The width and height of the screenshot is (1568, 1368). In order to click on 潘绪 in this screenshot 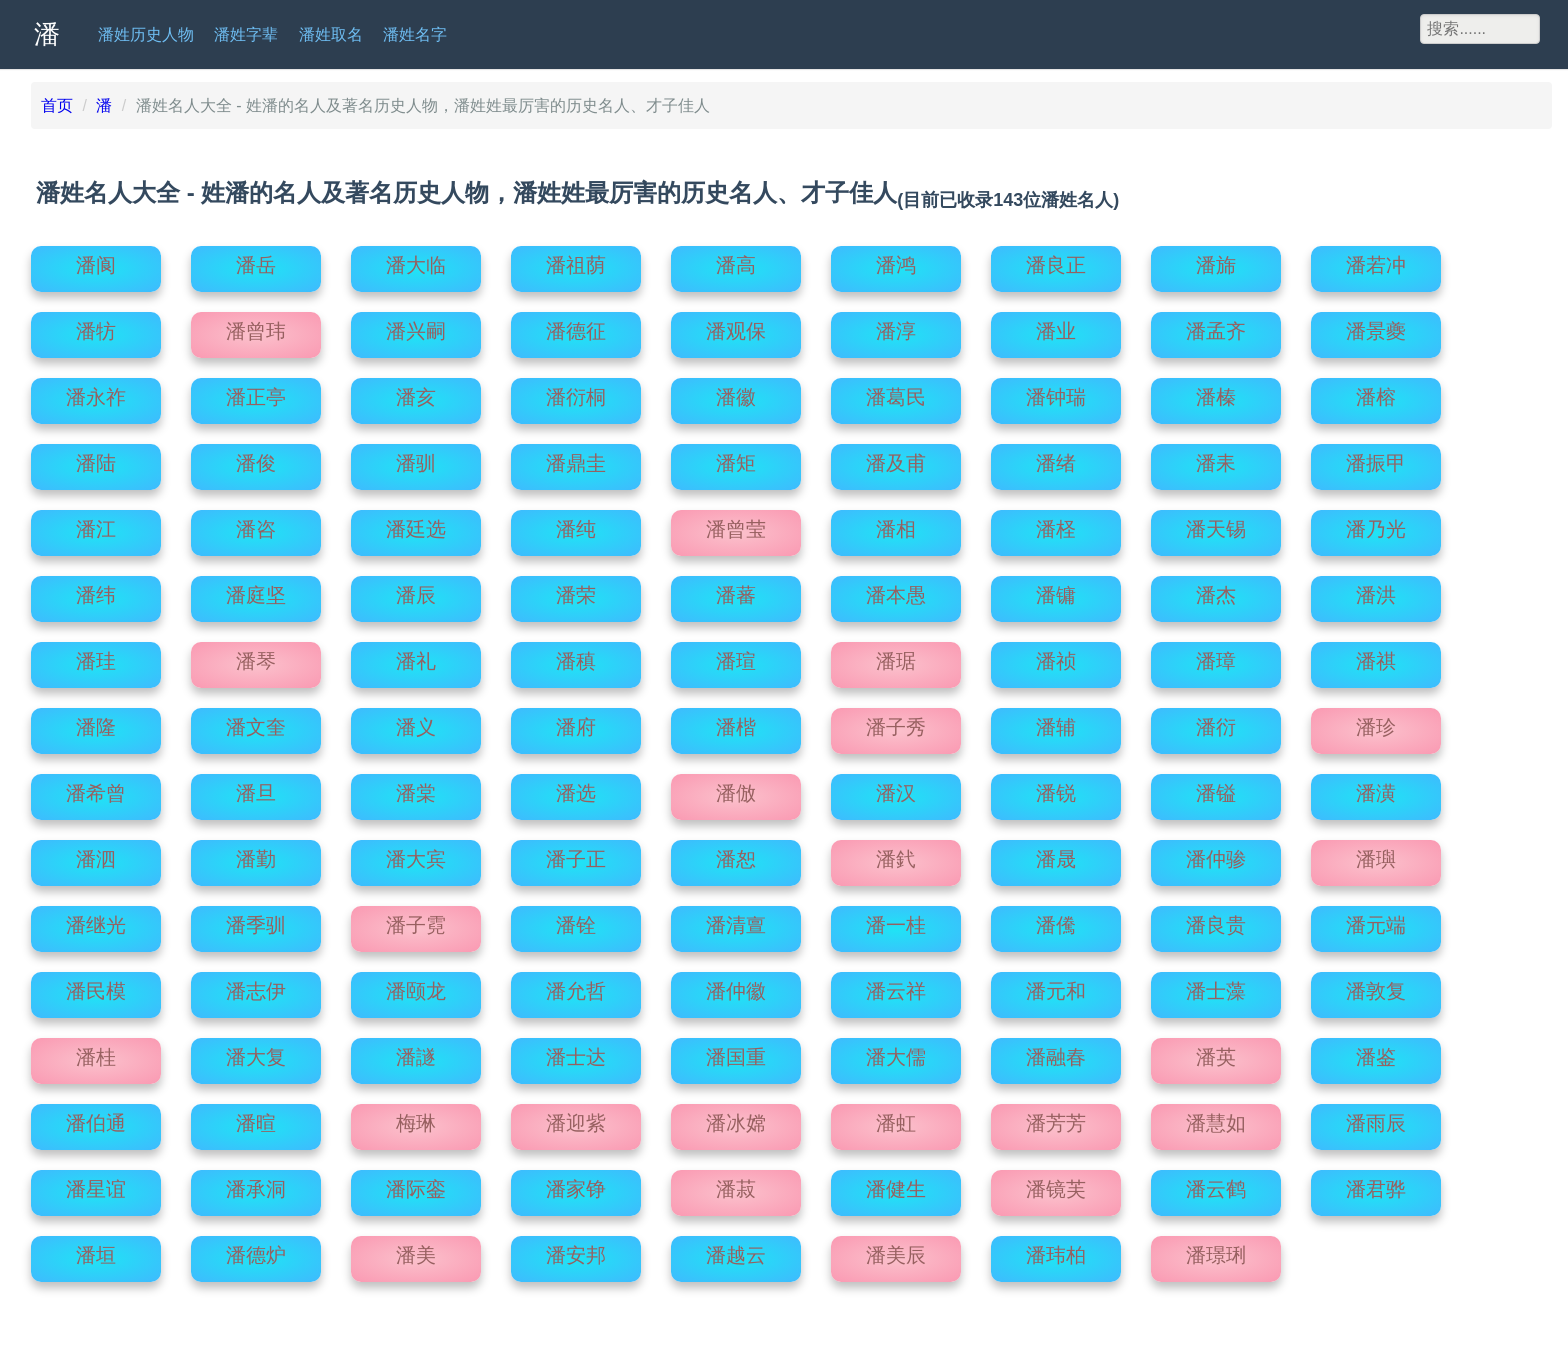, I will do `click(1056, 458)`.